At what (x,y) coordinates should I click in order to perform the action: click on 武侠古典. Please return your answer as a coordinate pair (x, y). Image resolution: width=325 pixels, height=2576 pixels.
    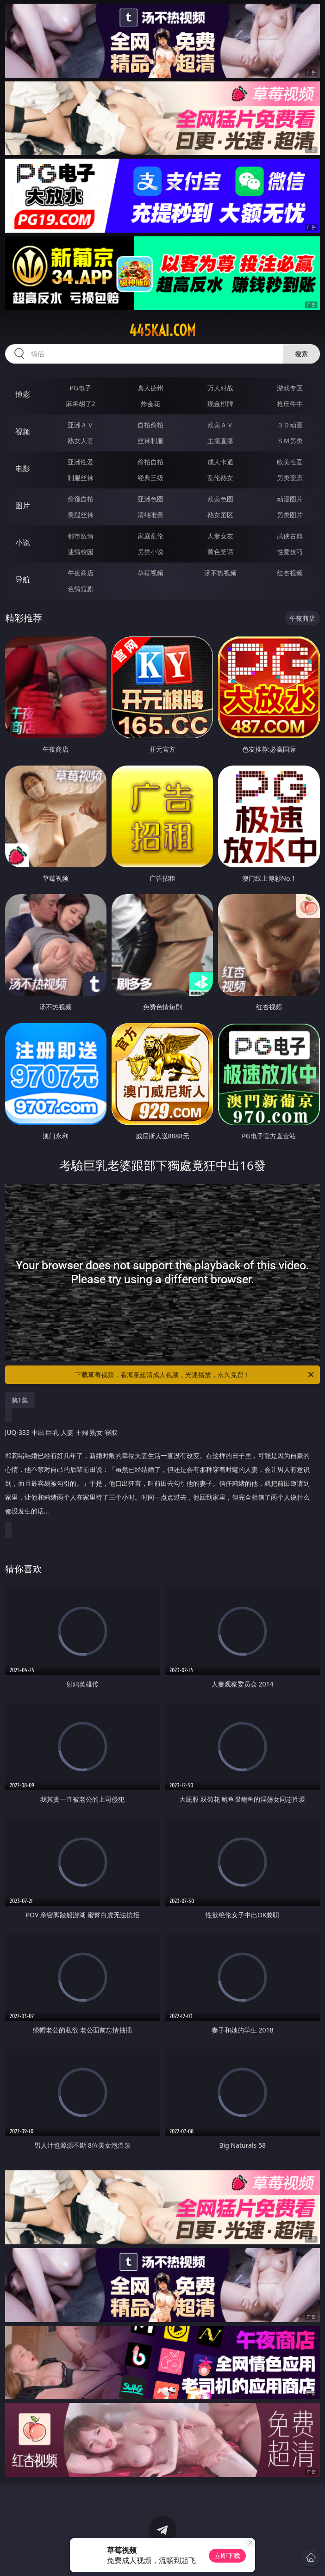
    Looking at the image, I should click on (290, 535).